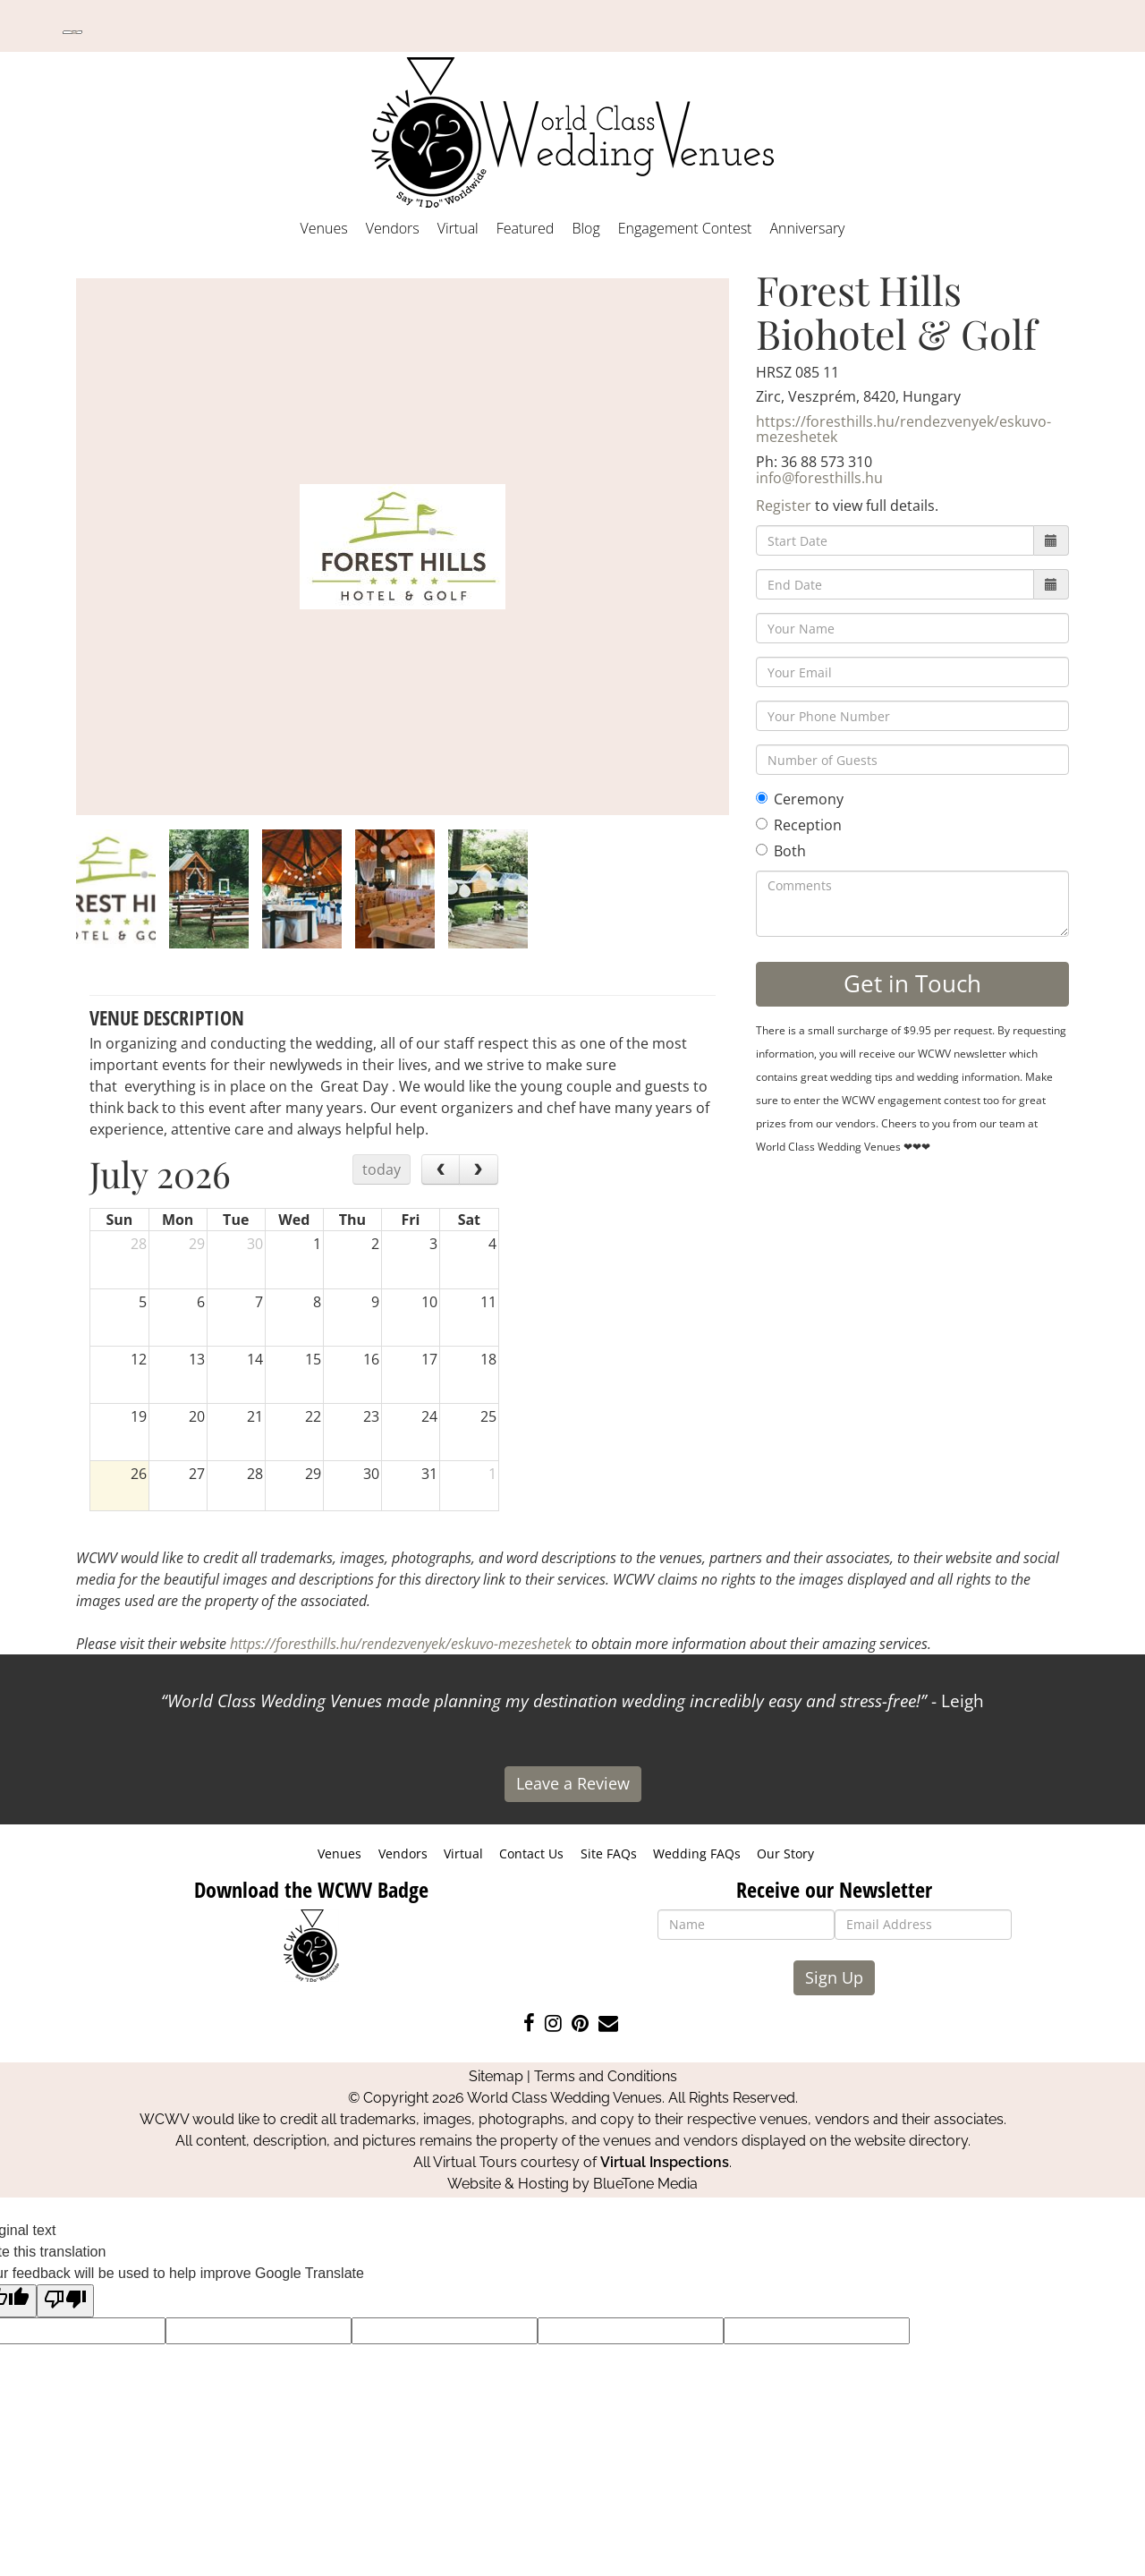 The height and width of the screenshot is (2576, 1145). What do you see at coordinates (324, 228) in the screenshot?
I see `Venues` at bounding box center [324, 228].